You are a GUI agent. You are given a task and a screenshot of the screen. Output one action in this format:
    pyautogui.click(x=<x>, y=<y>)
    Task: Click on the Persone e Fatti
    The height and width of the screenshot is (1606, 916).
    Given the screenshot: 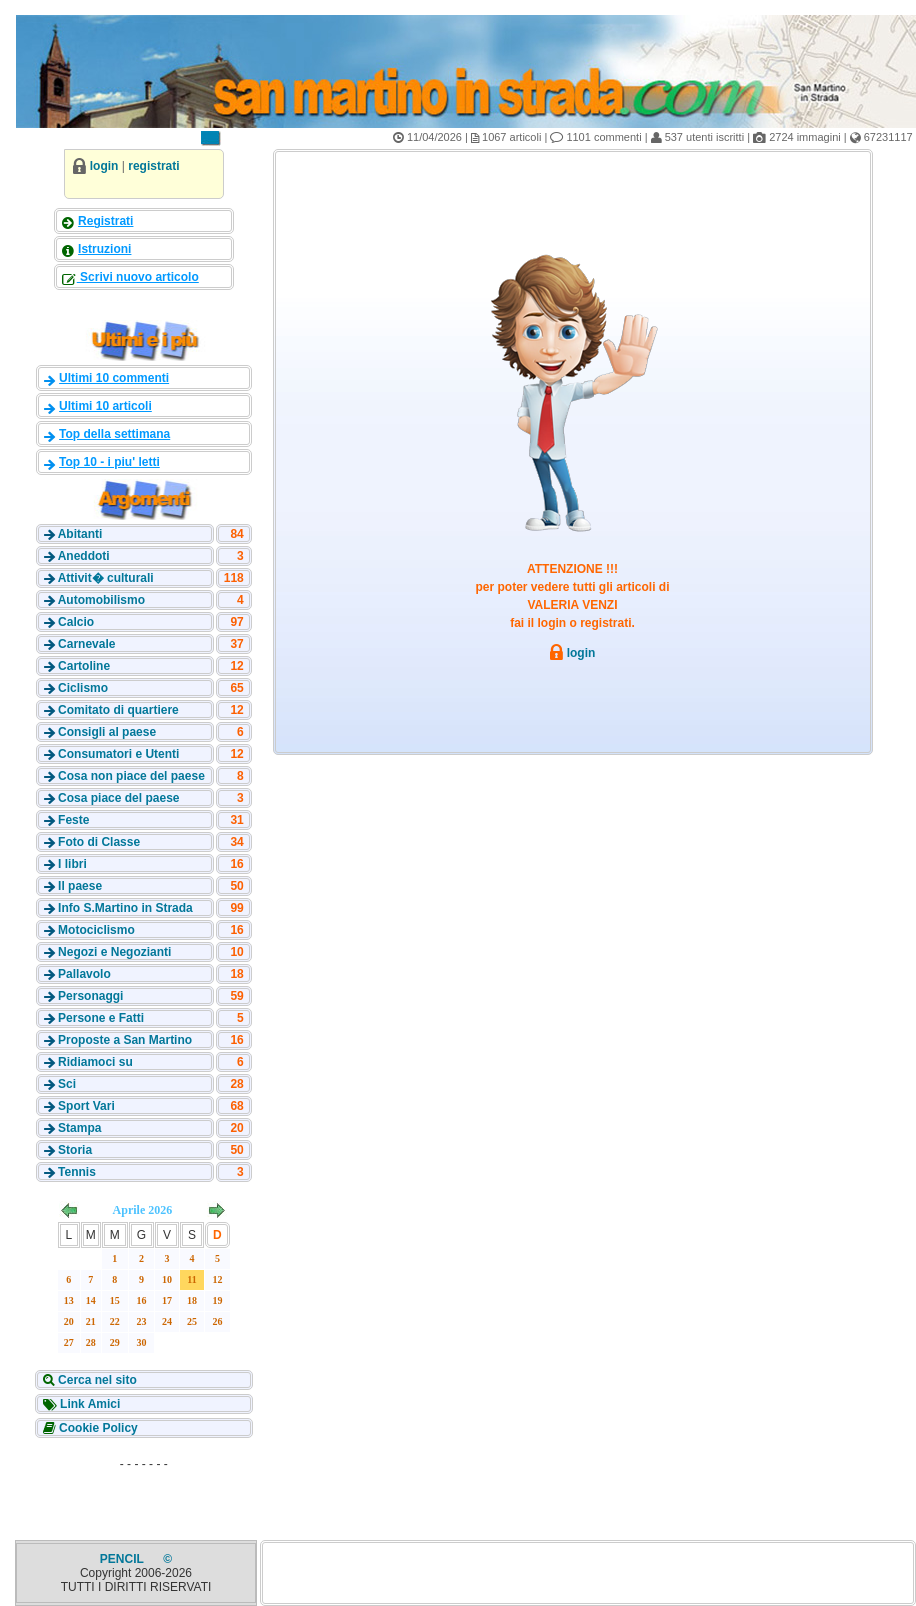 What is the action you would take?
    pyautogui.click(x=101, y=1018)
    